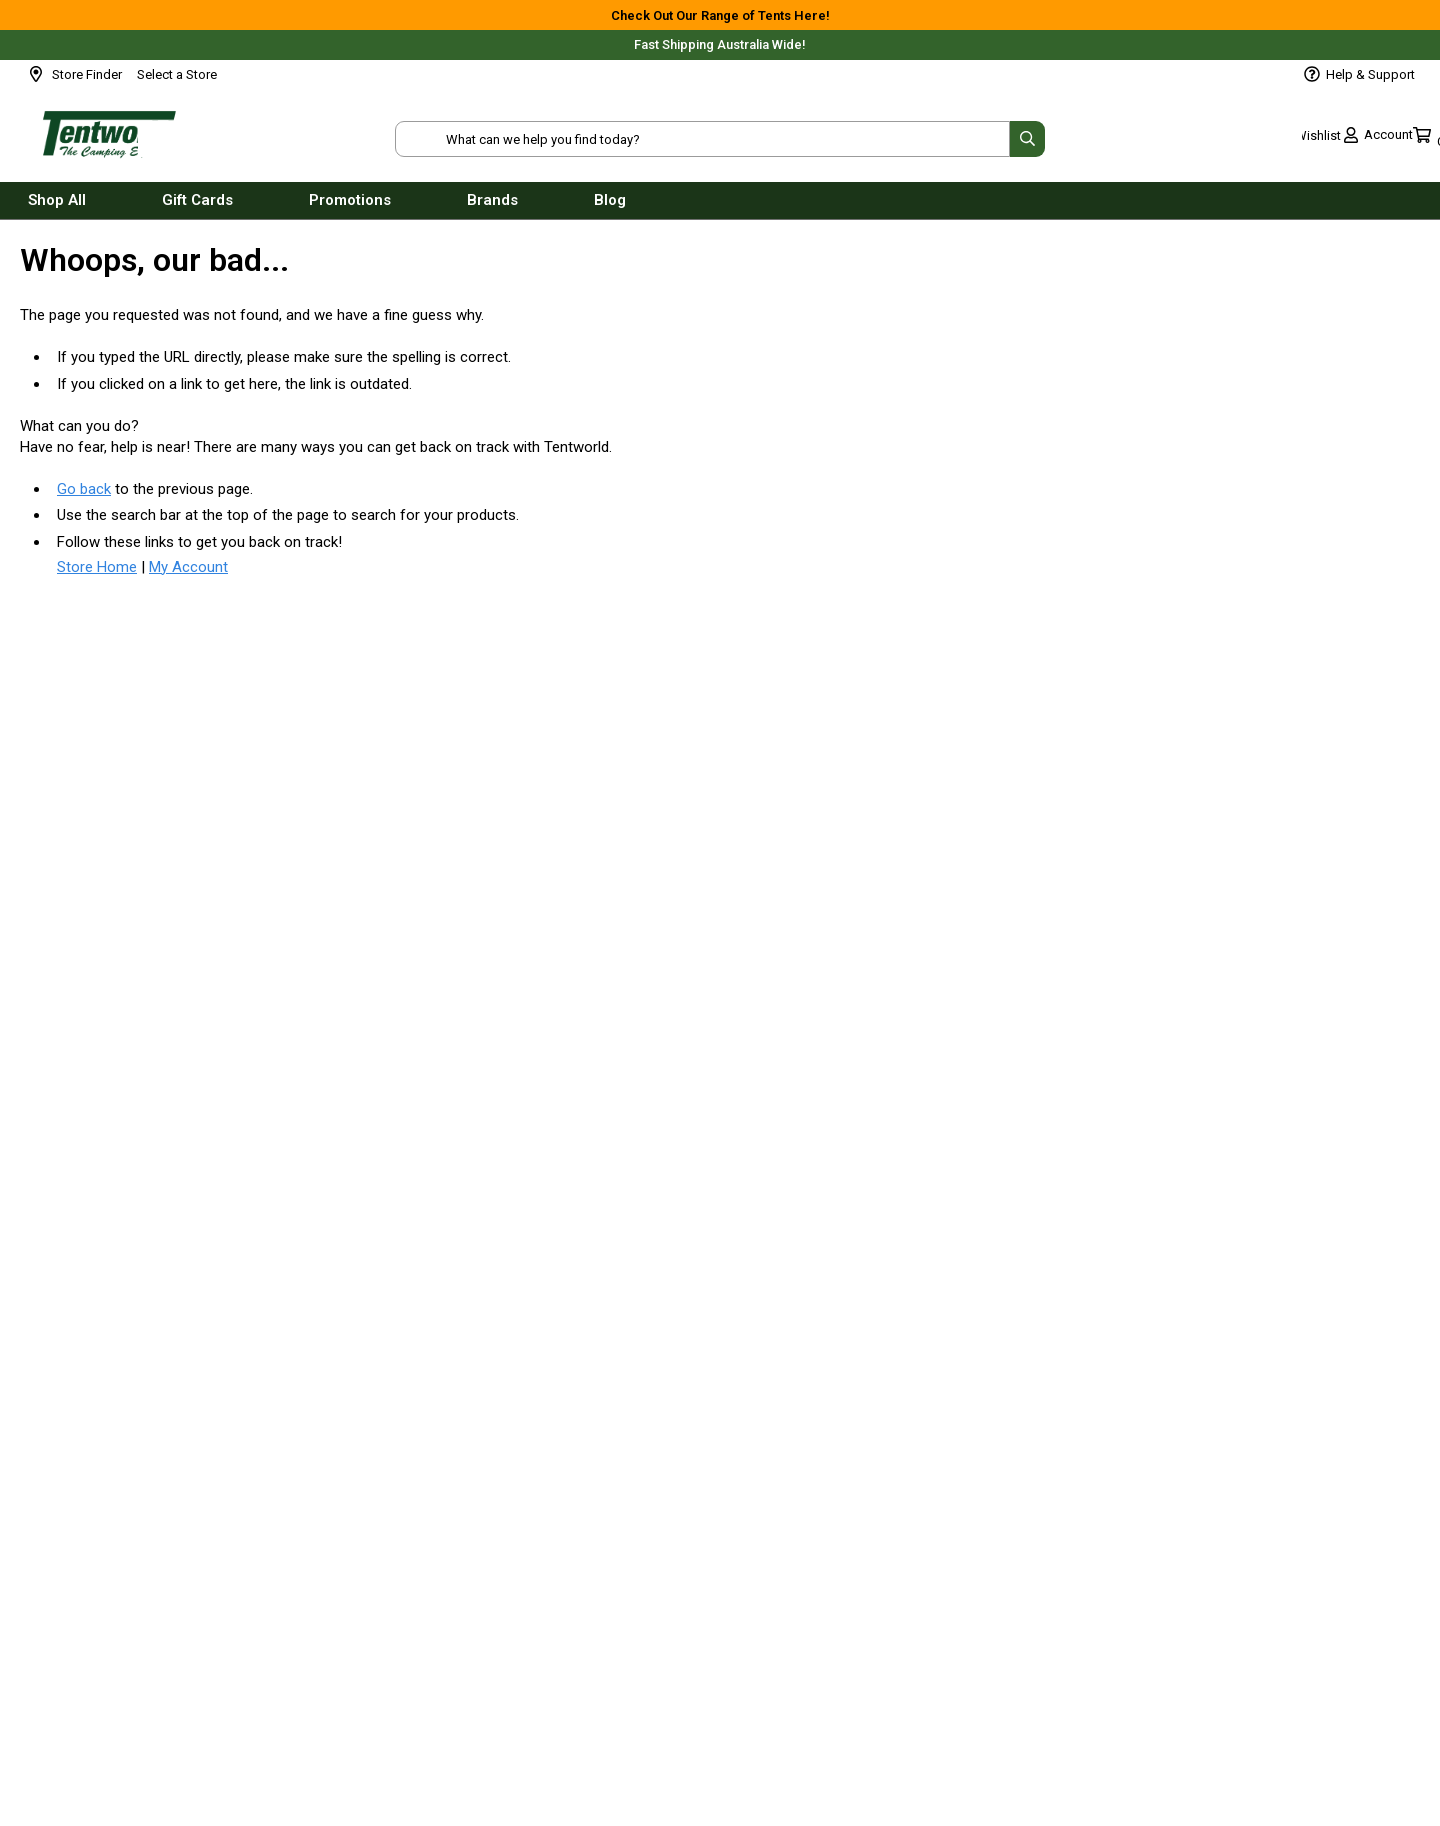 The height and width of the screenshot is (1826, 1440). What do you see at coordinates (610, 208) in the screenshot?
I see `Blog` at bounding box center [610, 208].